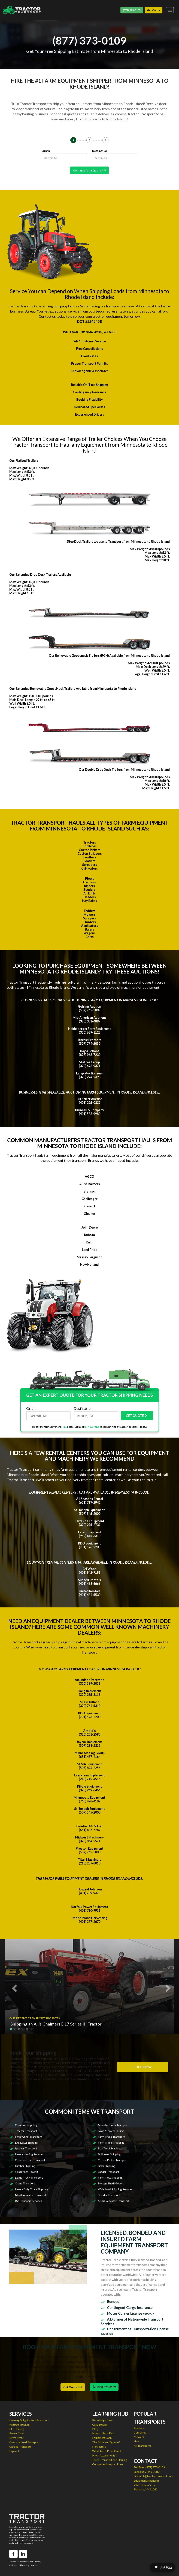 This screenshot has height=2576, width=179. Describe the element at coordinates (26, 2125) in the screenshot. I see `Combine Shipping` at that location.